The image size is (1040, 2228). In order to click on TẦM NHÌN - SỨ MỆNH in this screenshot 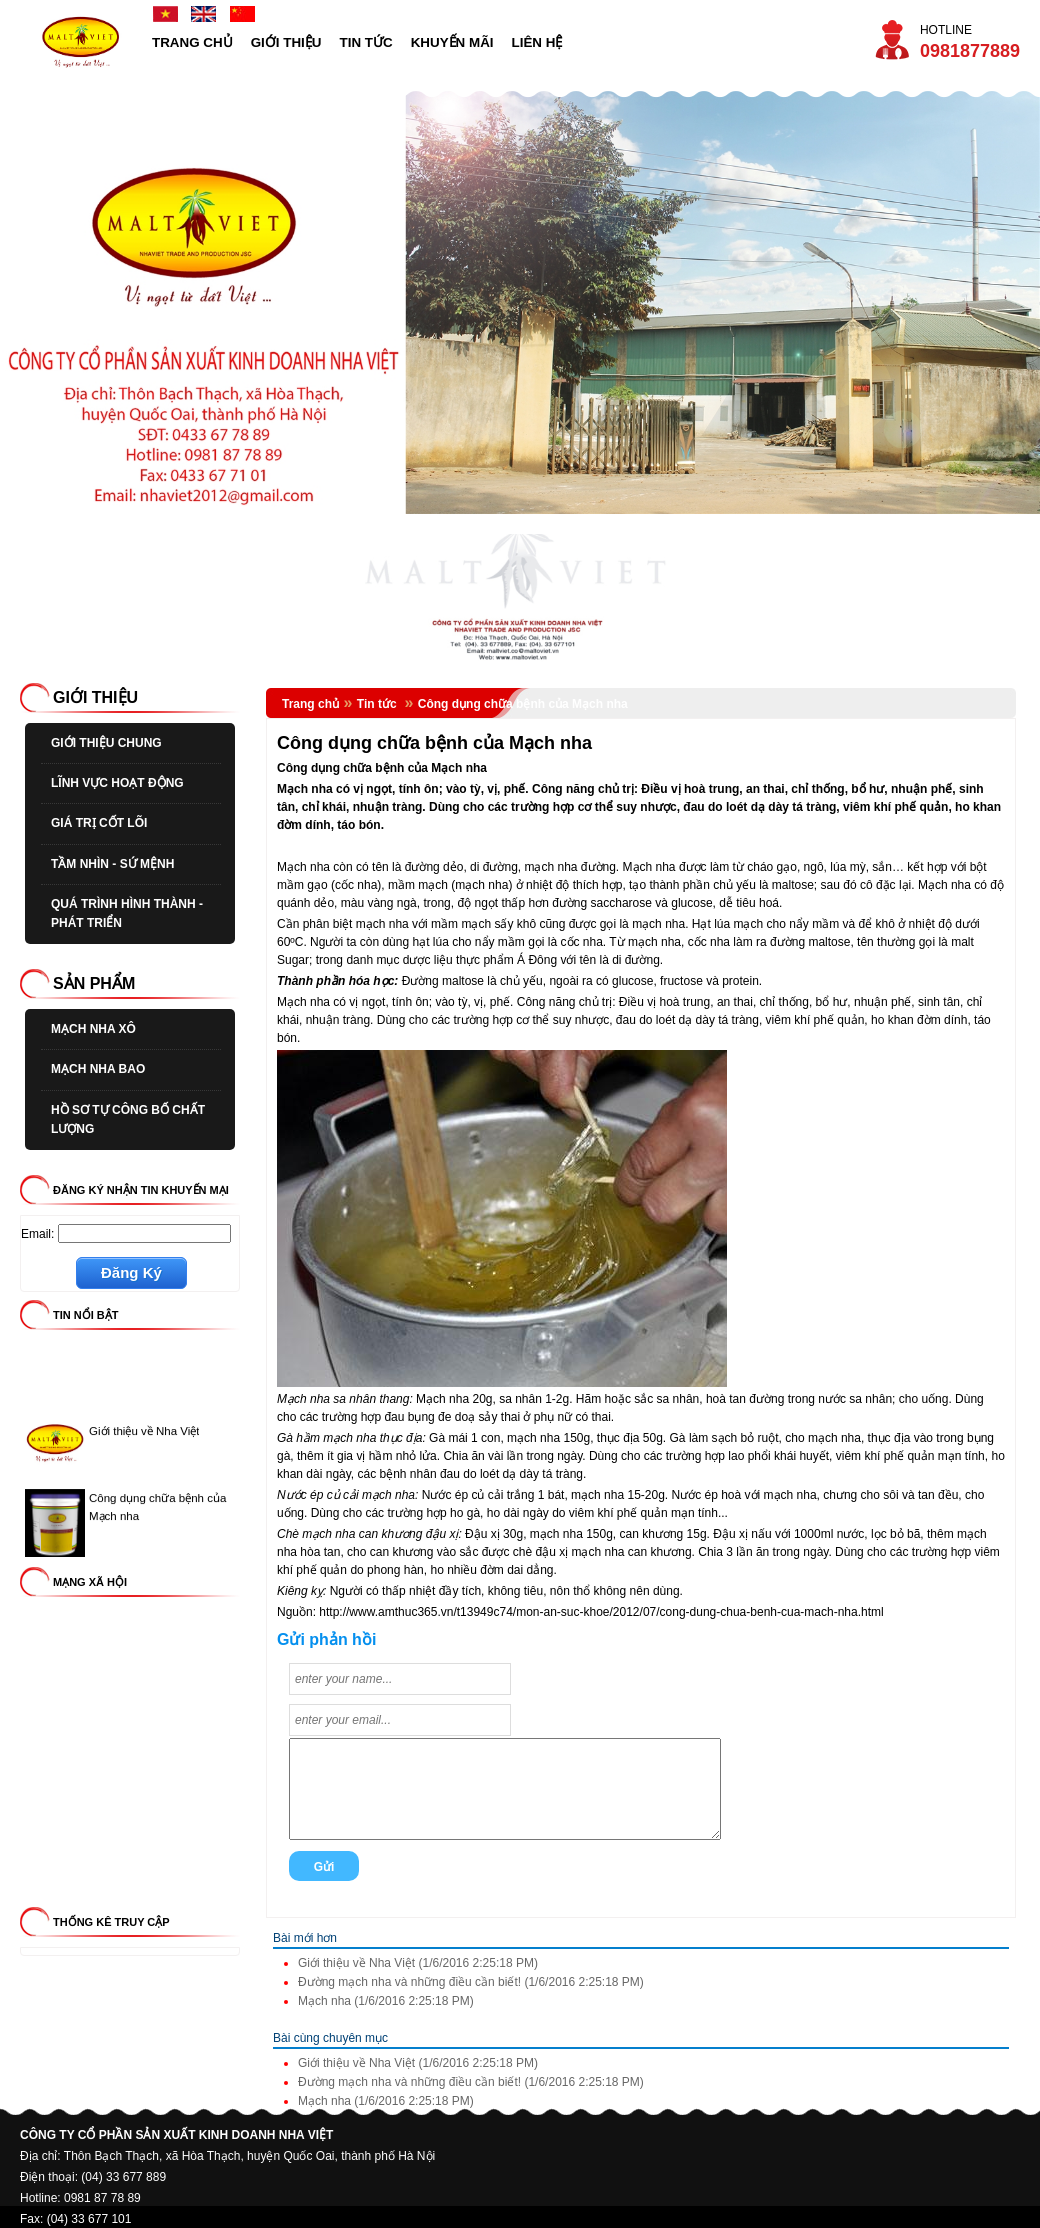, I will do `click(112, 864)`.